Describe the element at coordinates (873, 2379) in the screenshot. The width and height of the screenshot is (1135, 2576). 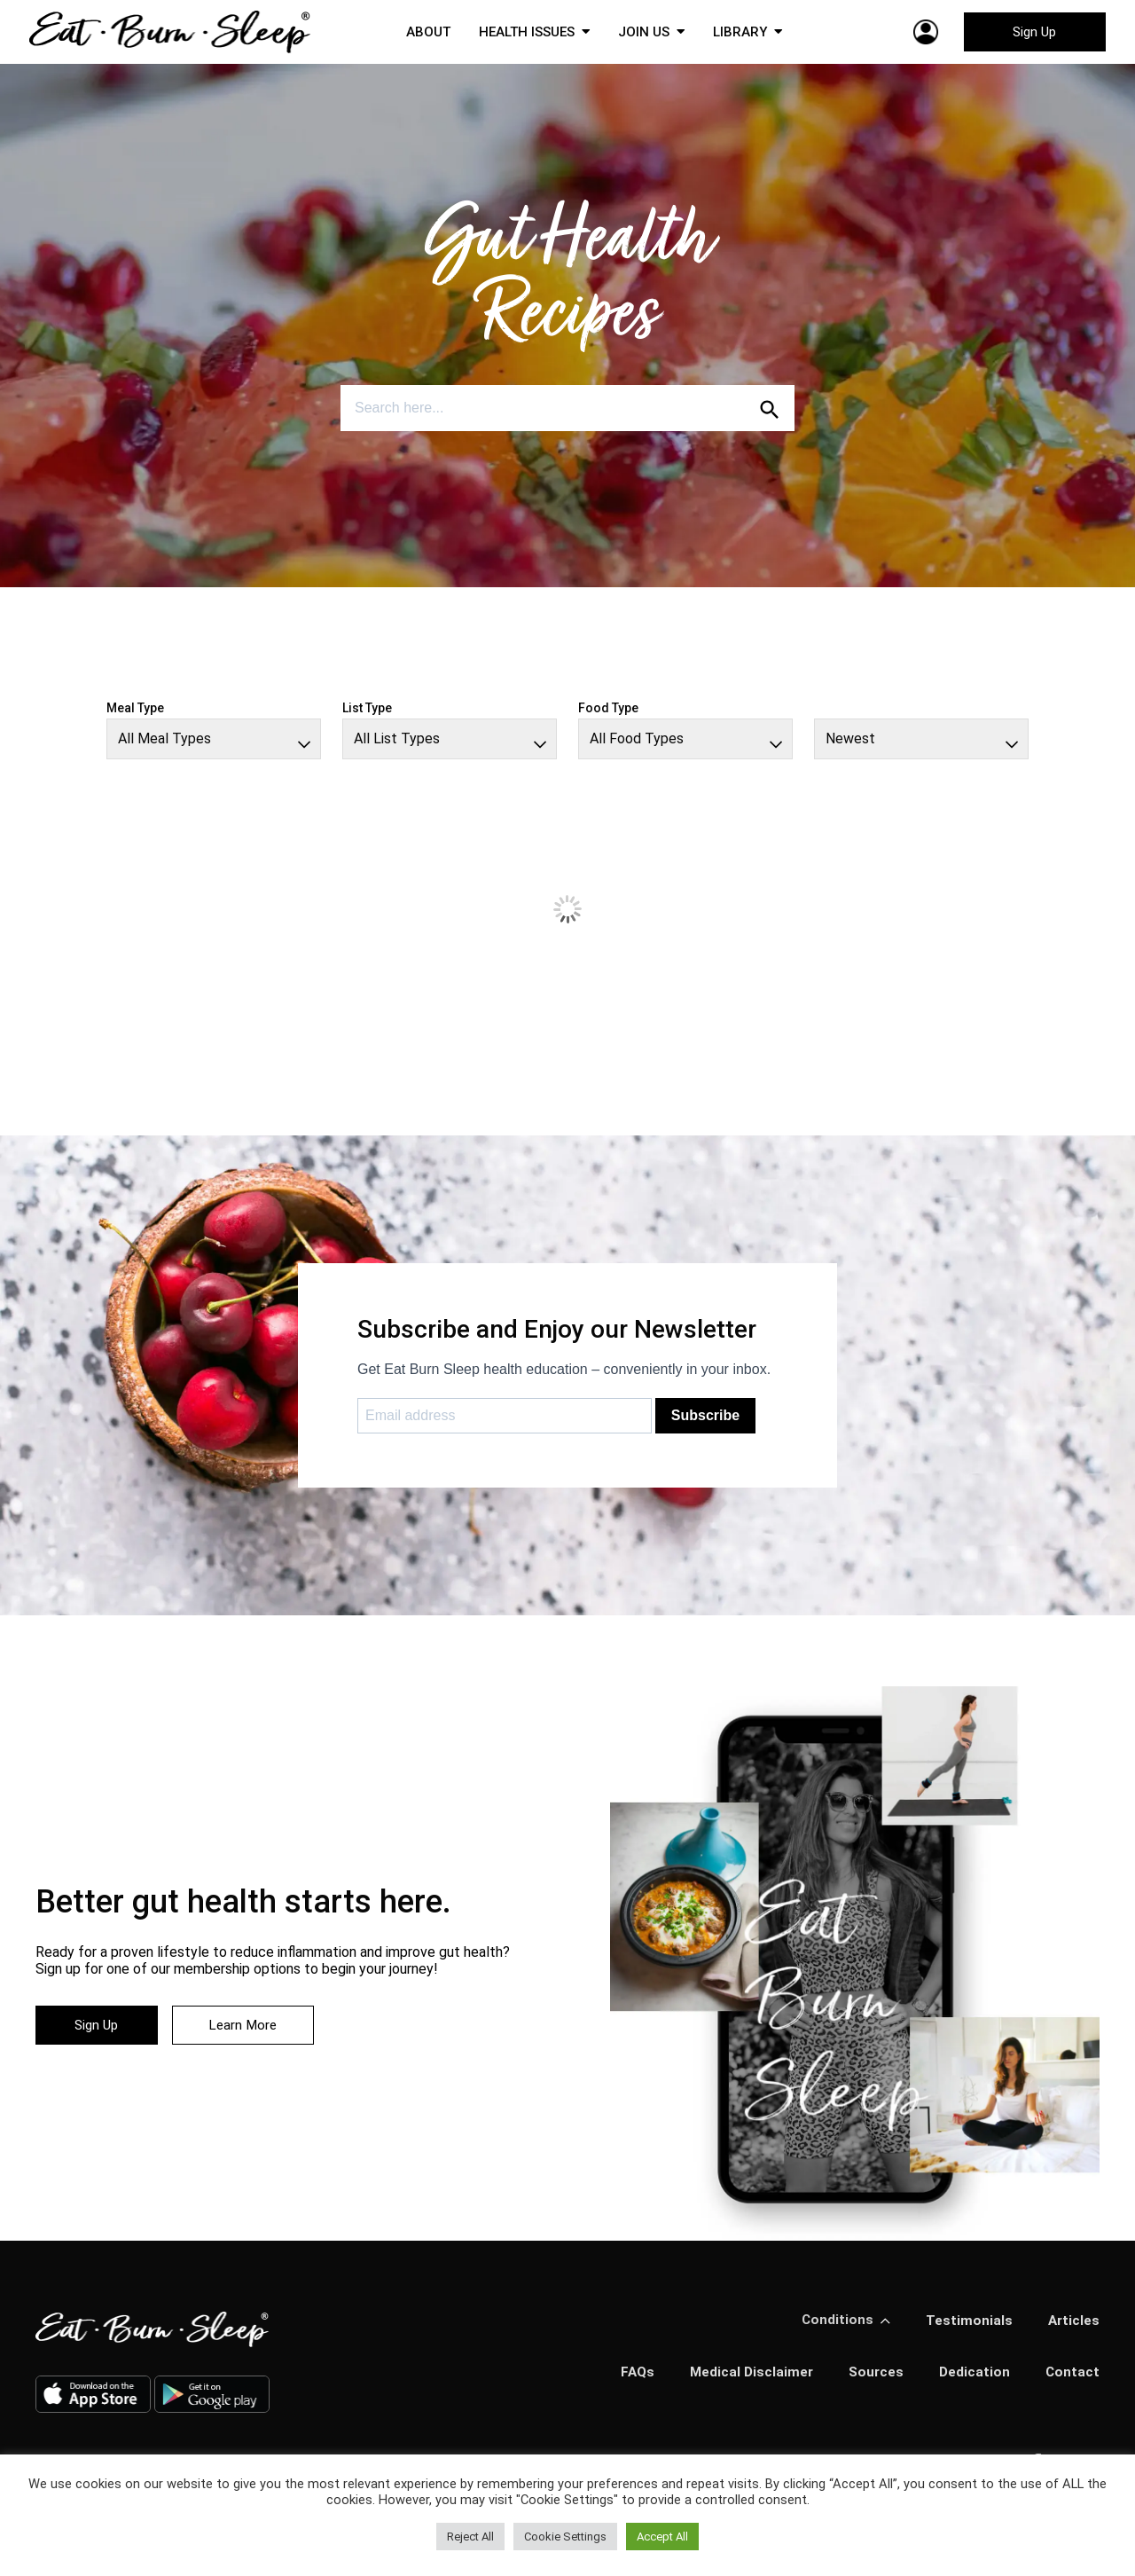
I see `Sources` at that location.